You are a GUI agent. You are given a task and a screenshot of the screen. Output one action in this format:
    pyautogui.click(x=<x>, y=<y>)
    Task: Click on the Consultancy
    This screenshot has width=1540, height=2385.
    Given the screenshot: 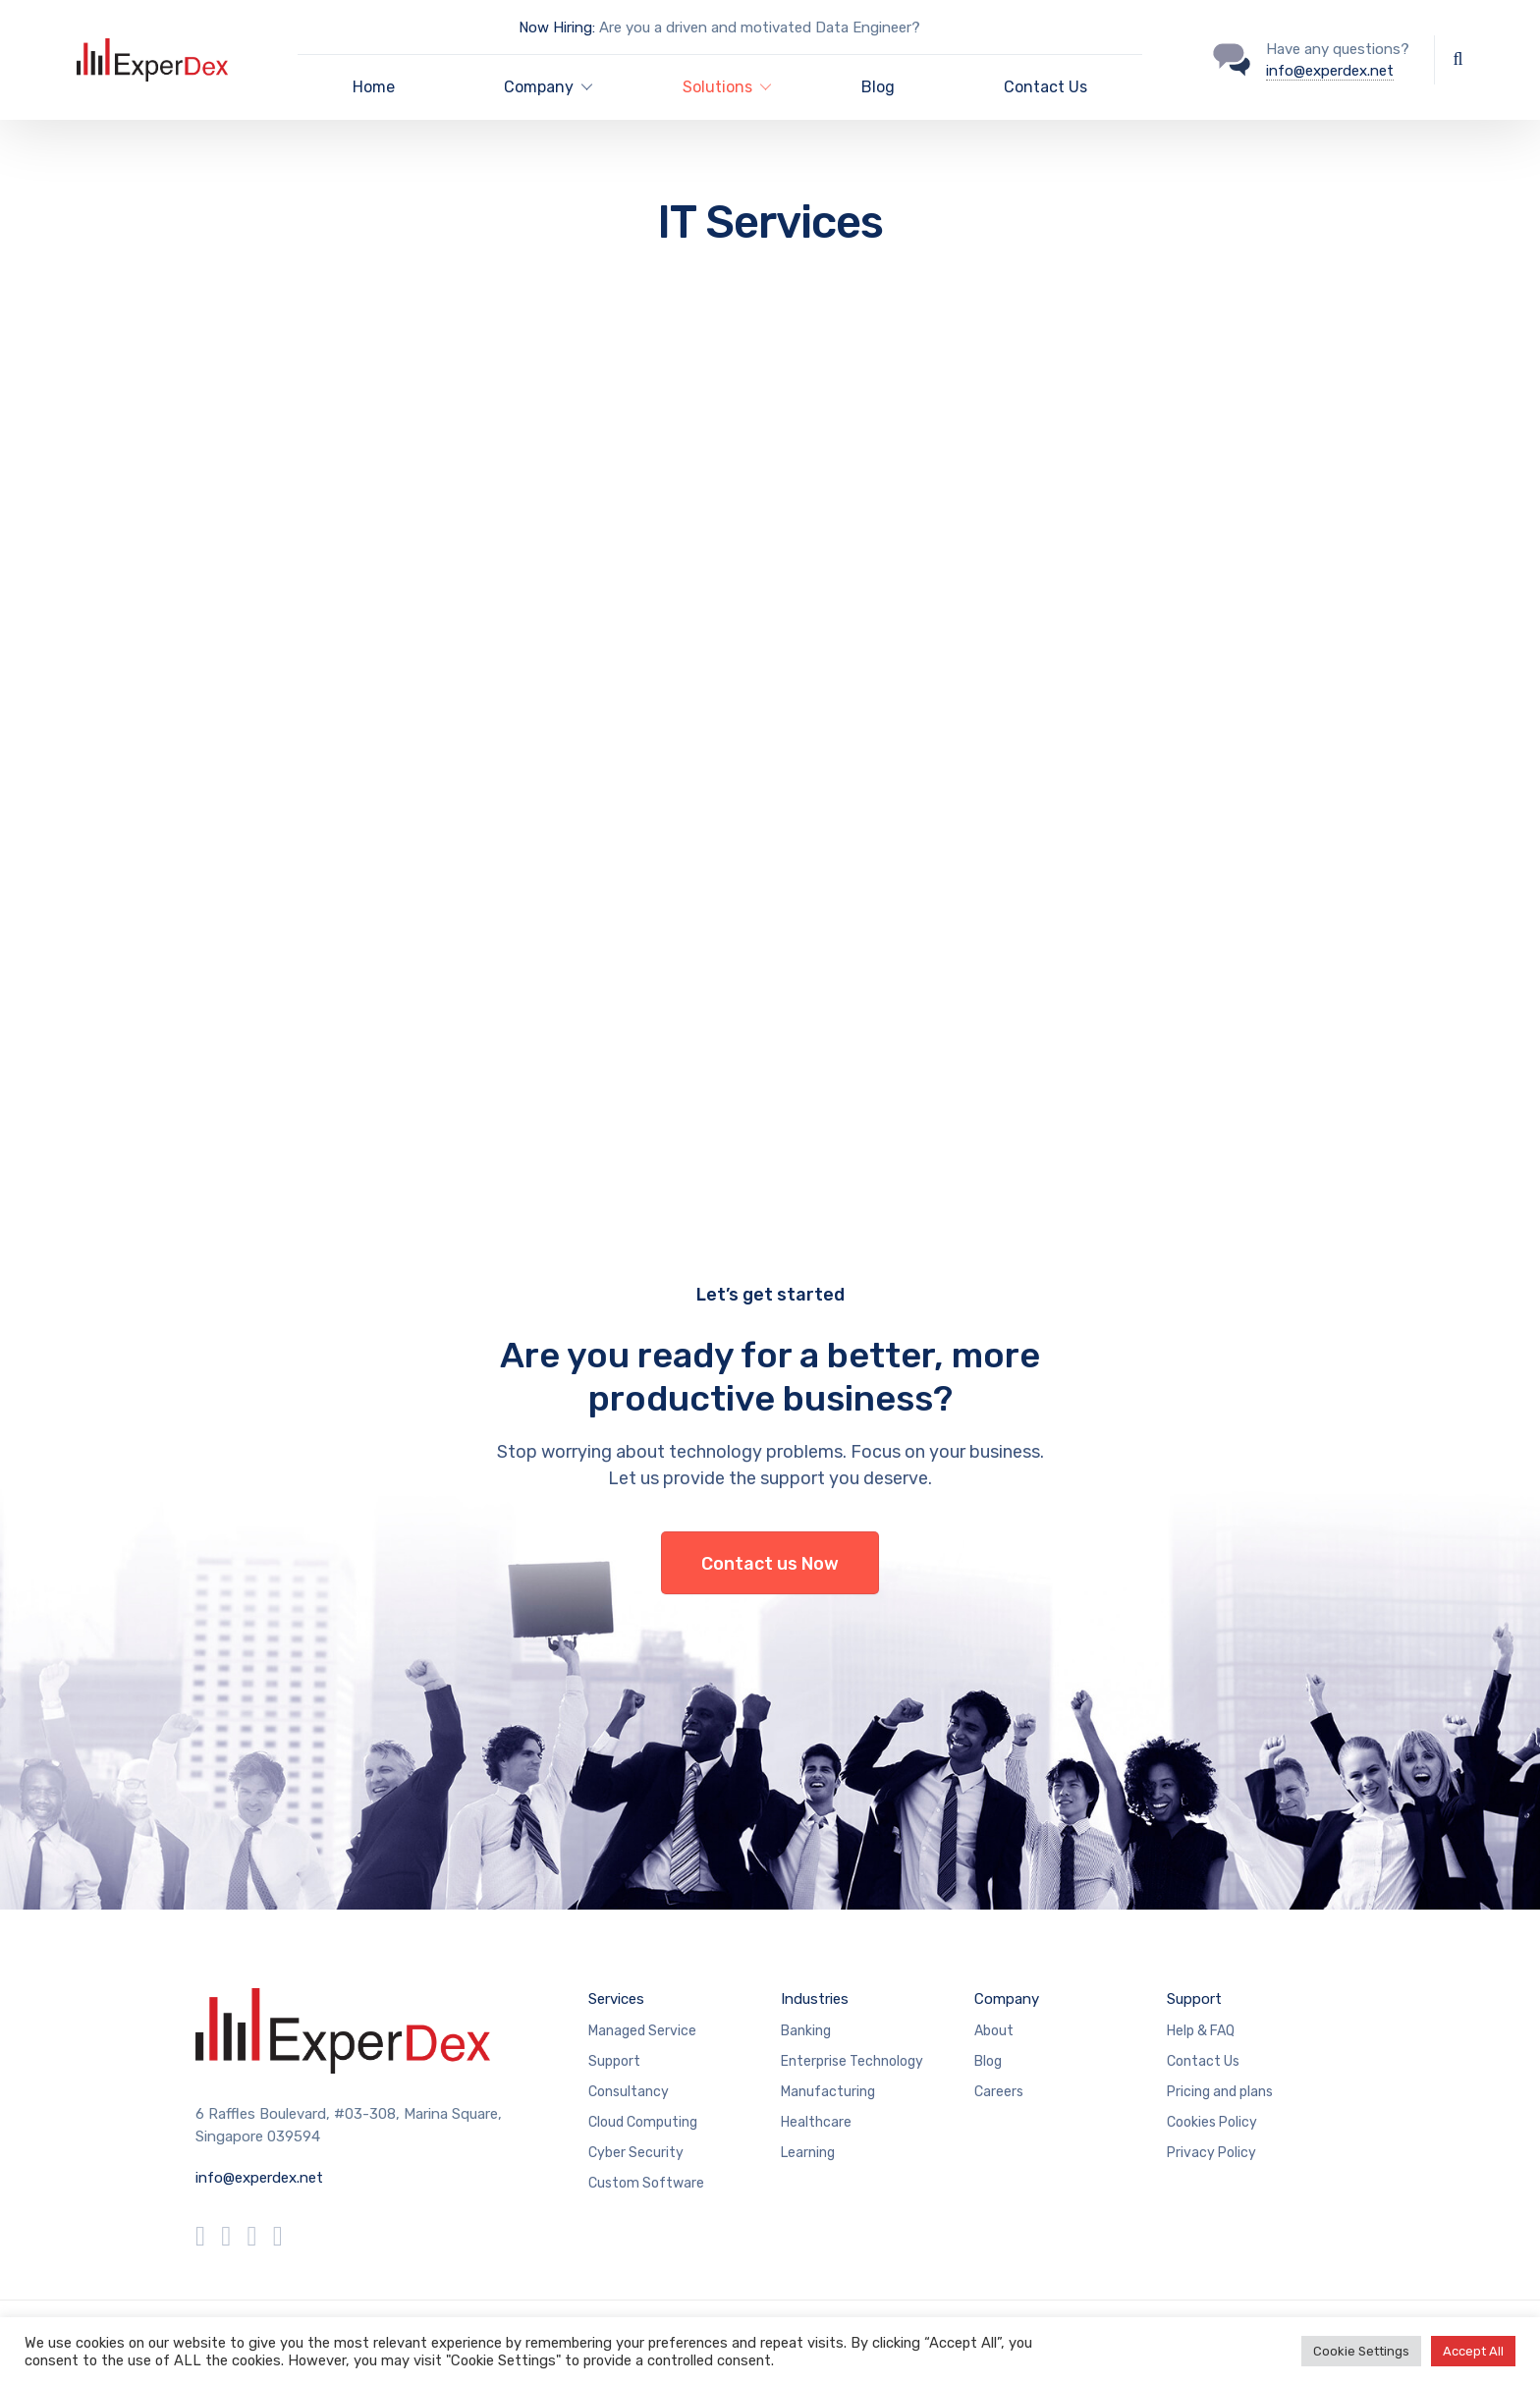 What is the action you would take?
    pyautogui.click(x=628, y=2091)
    